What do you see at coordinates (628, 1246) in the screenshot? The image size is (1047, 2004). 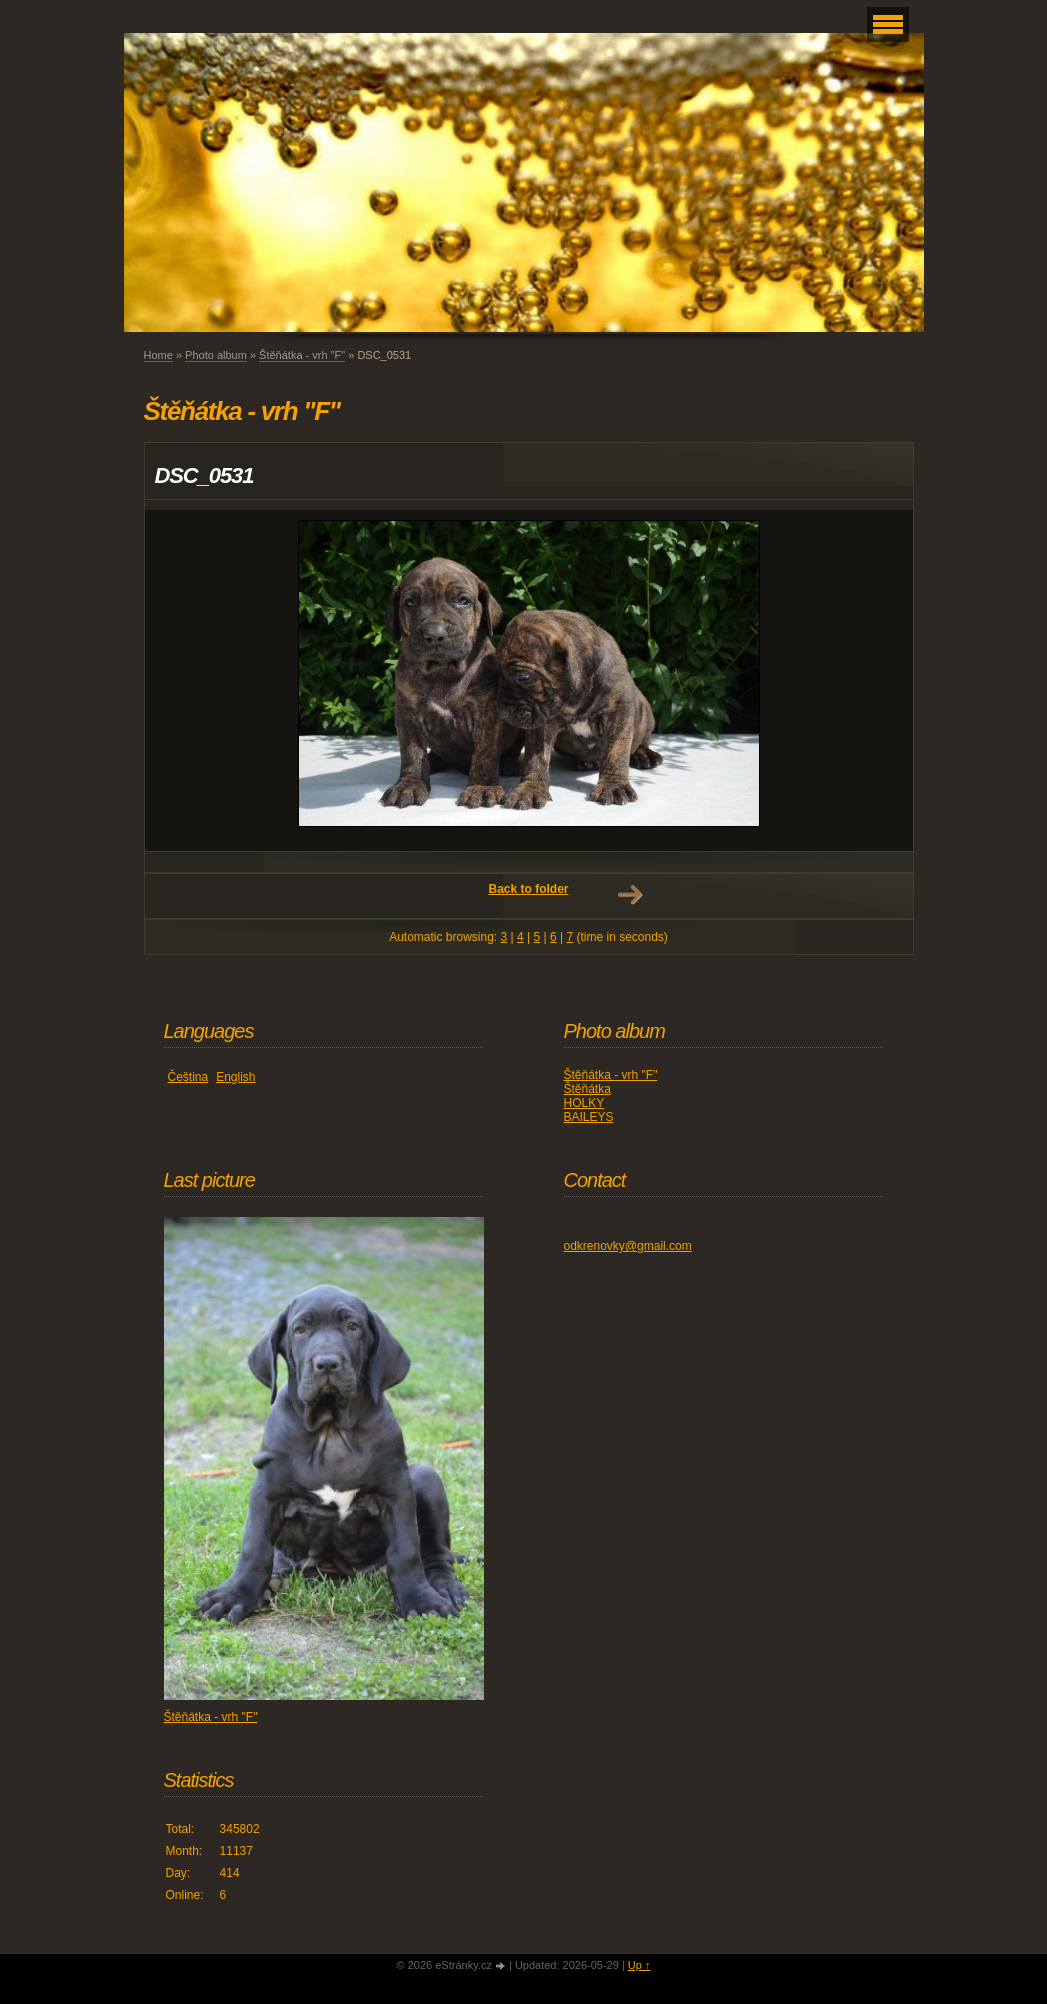 I see `odkrenovky@gmail.com` at bounding box center [628, 1246].